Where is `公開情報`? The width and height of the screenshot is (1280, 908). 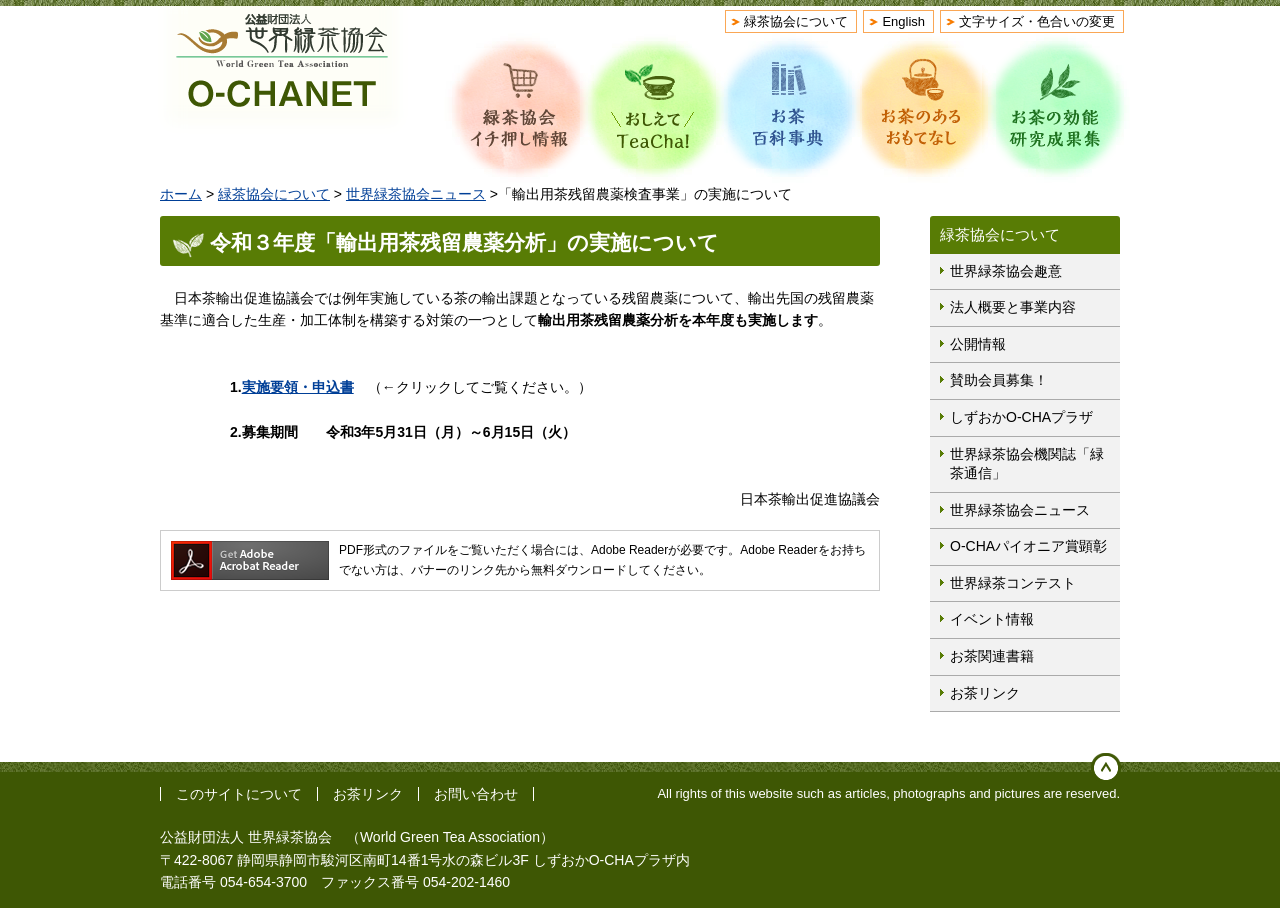 公開情報 is located at coordinates (978, 344).